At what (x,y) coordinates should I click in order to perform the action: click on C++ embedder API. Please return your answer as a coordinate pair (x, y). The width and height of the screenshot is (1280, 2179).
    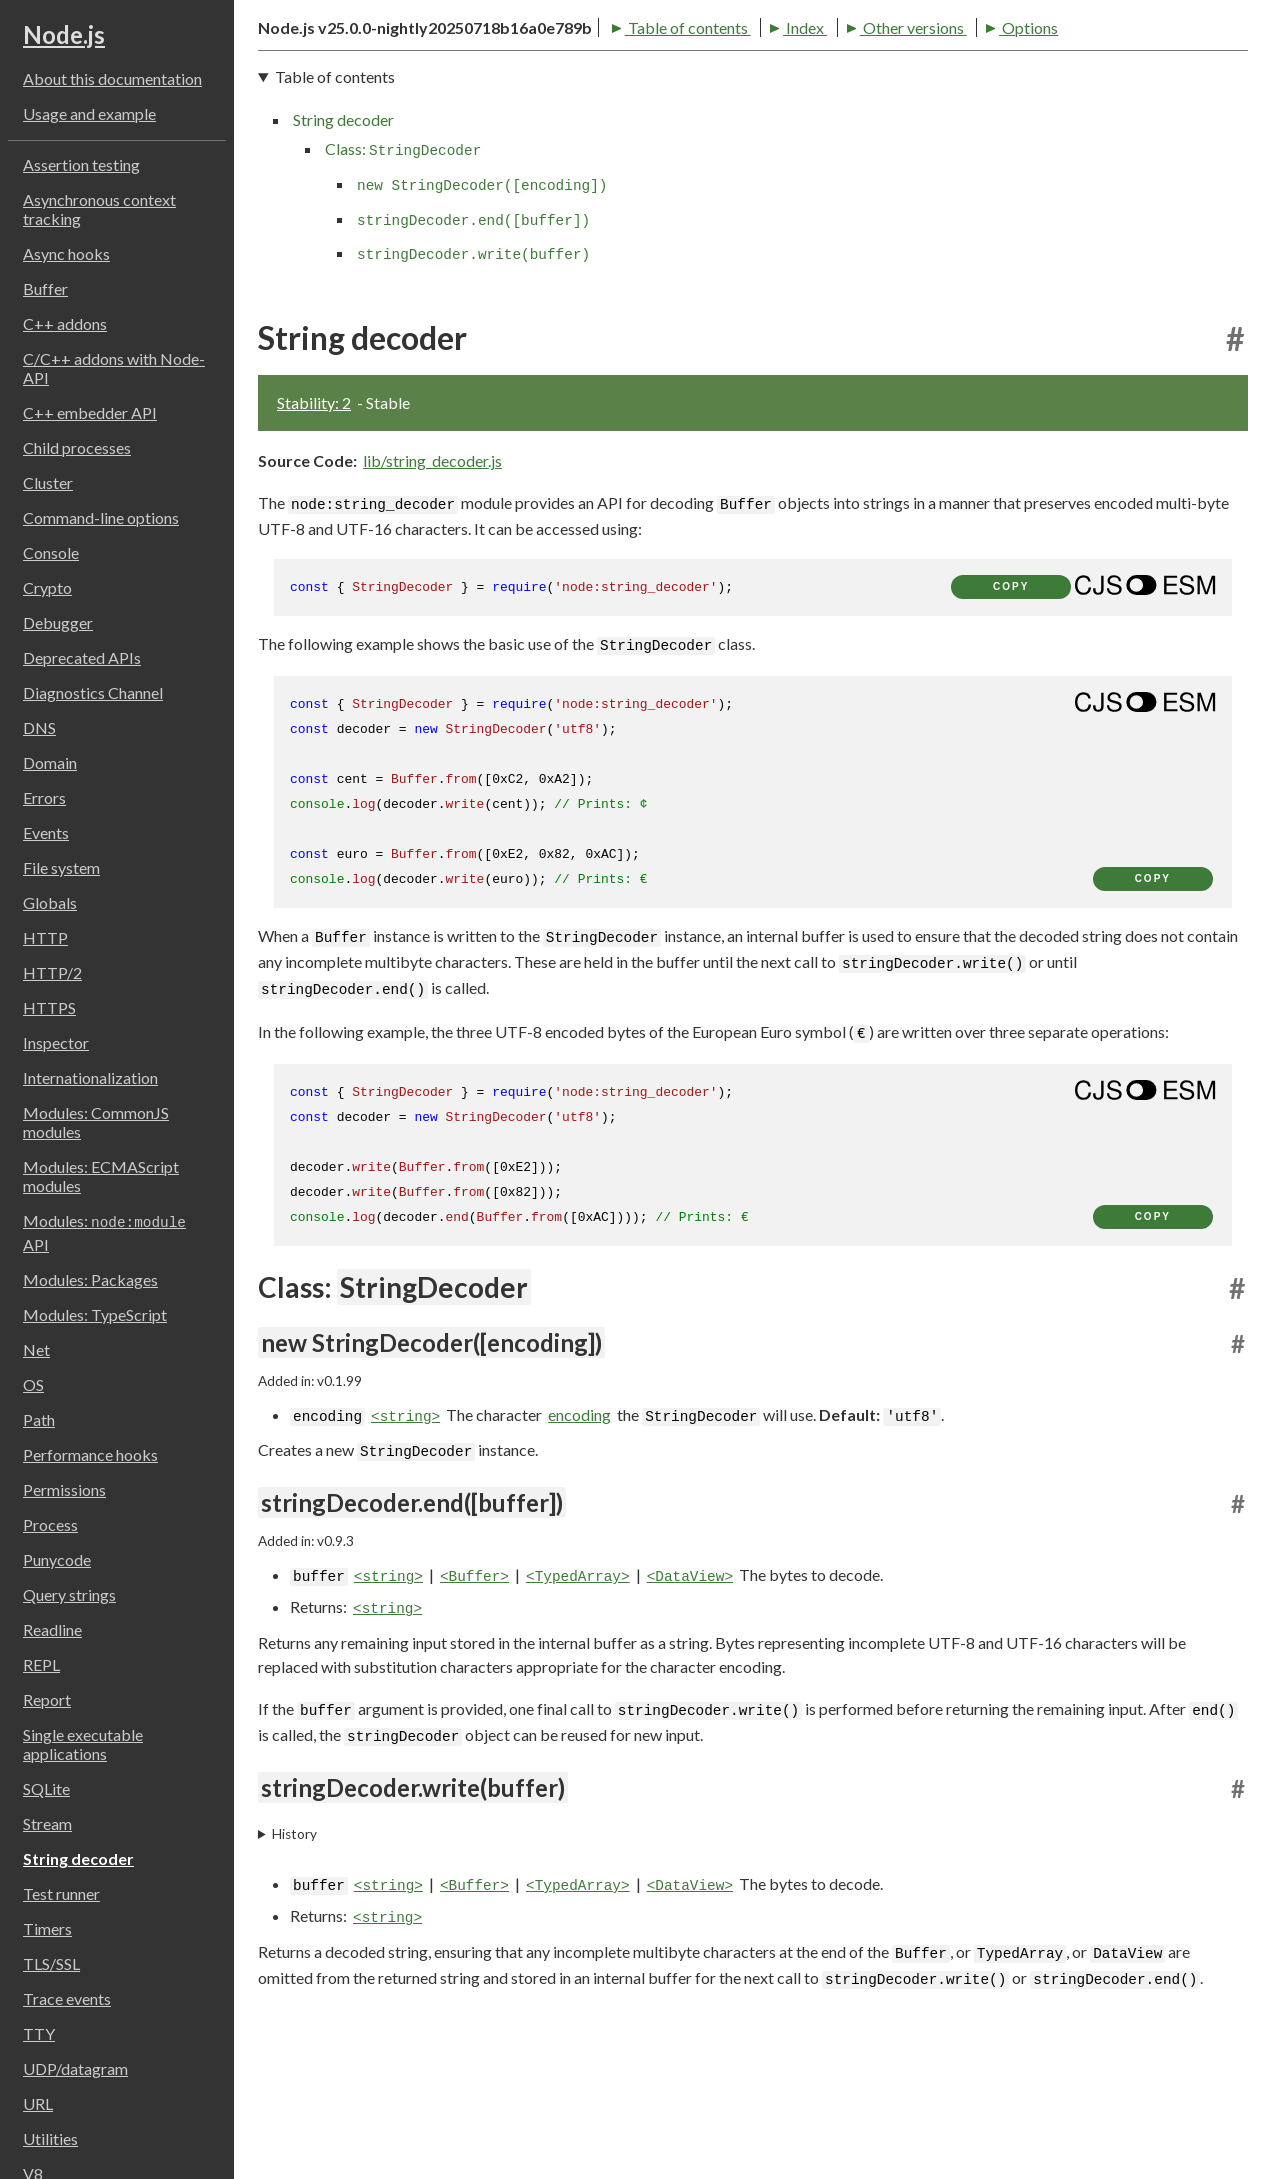
    Looking at the image, I should click on (90, 412).